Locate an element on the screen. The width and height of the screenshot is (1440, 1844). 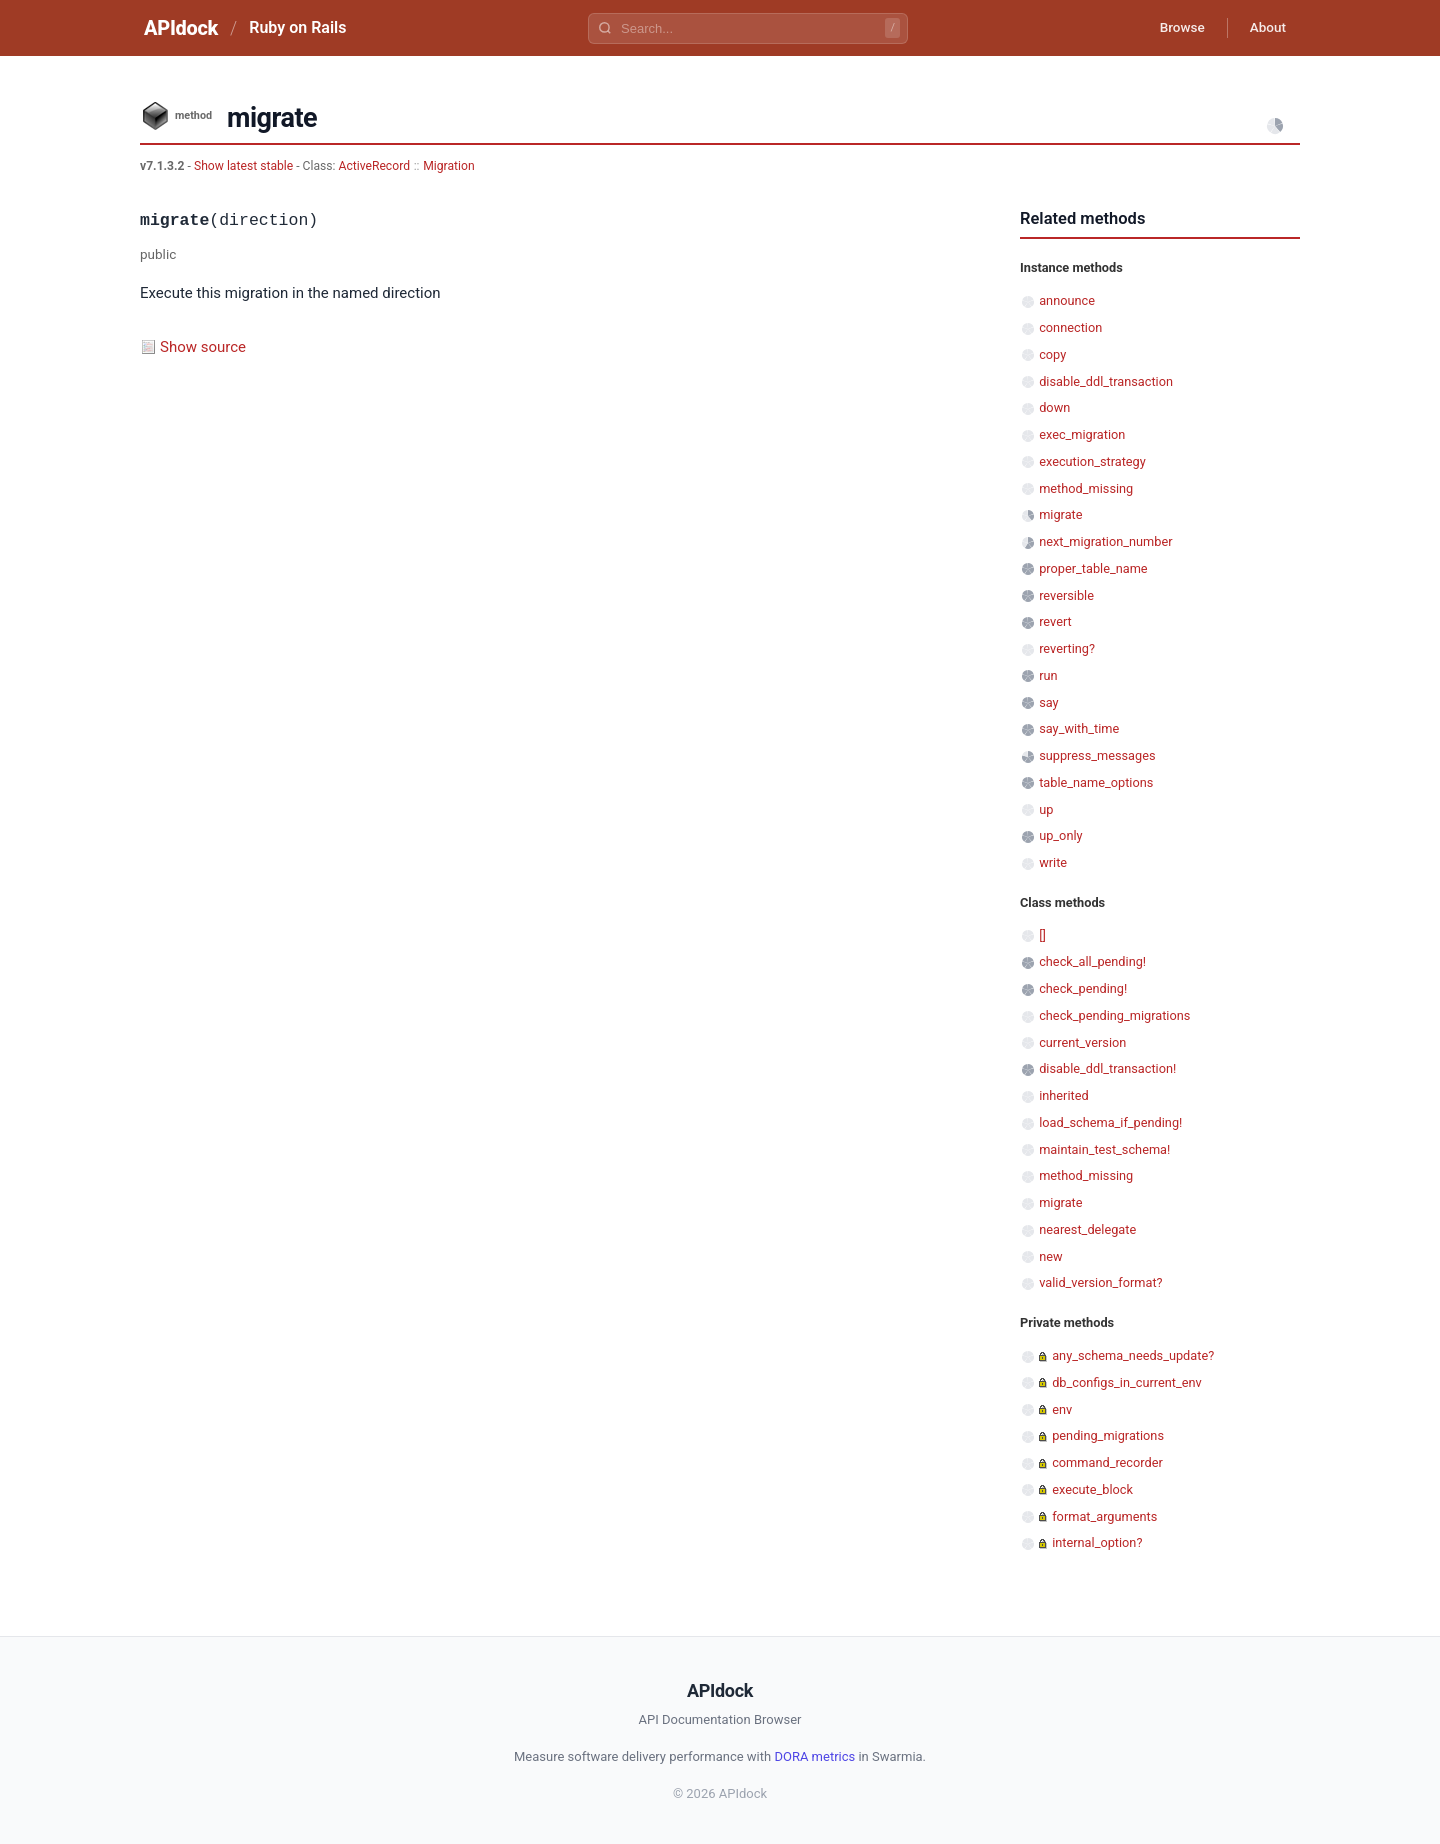
[] is located at coordinates (1042, 935).